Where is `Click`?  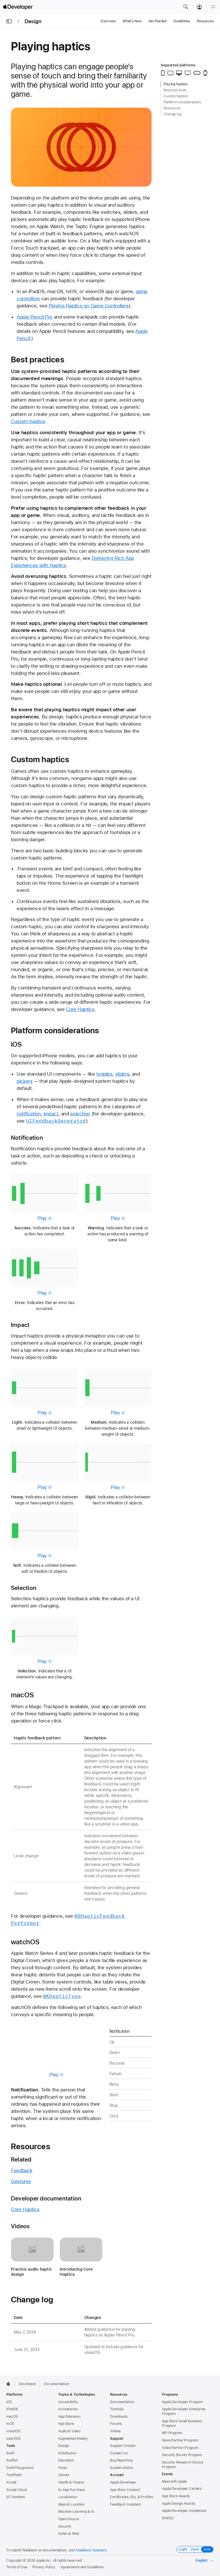
Click is located at coordinates (114, 2116).